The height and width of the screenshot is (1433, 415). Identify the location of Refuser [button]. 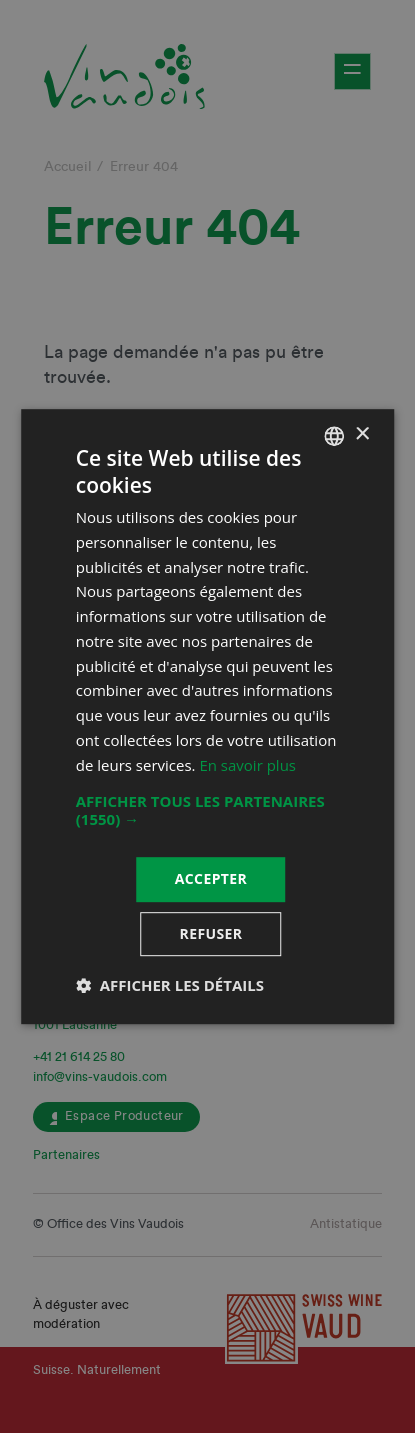
(211, 933).